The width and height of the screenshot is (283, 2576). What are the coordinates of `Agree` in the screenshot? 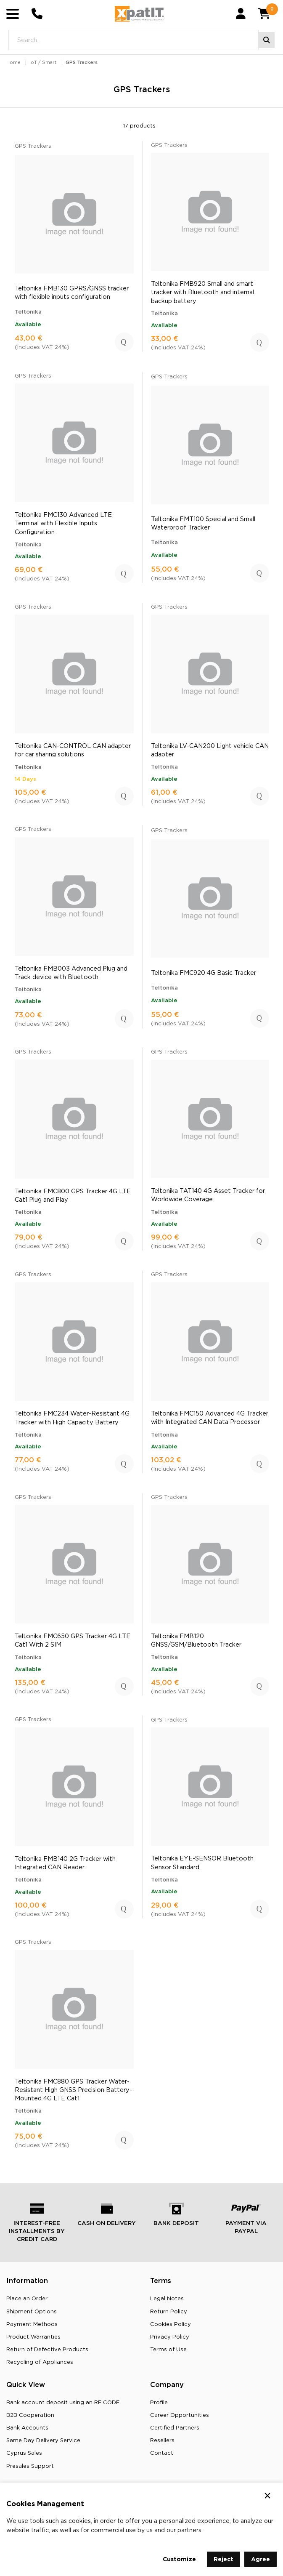 It's located at (260, 2559).